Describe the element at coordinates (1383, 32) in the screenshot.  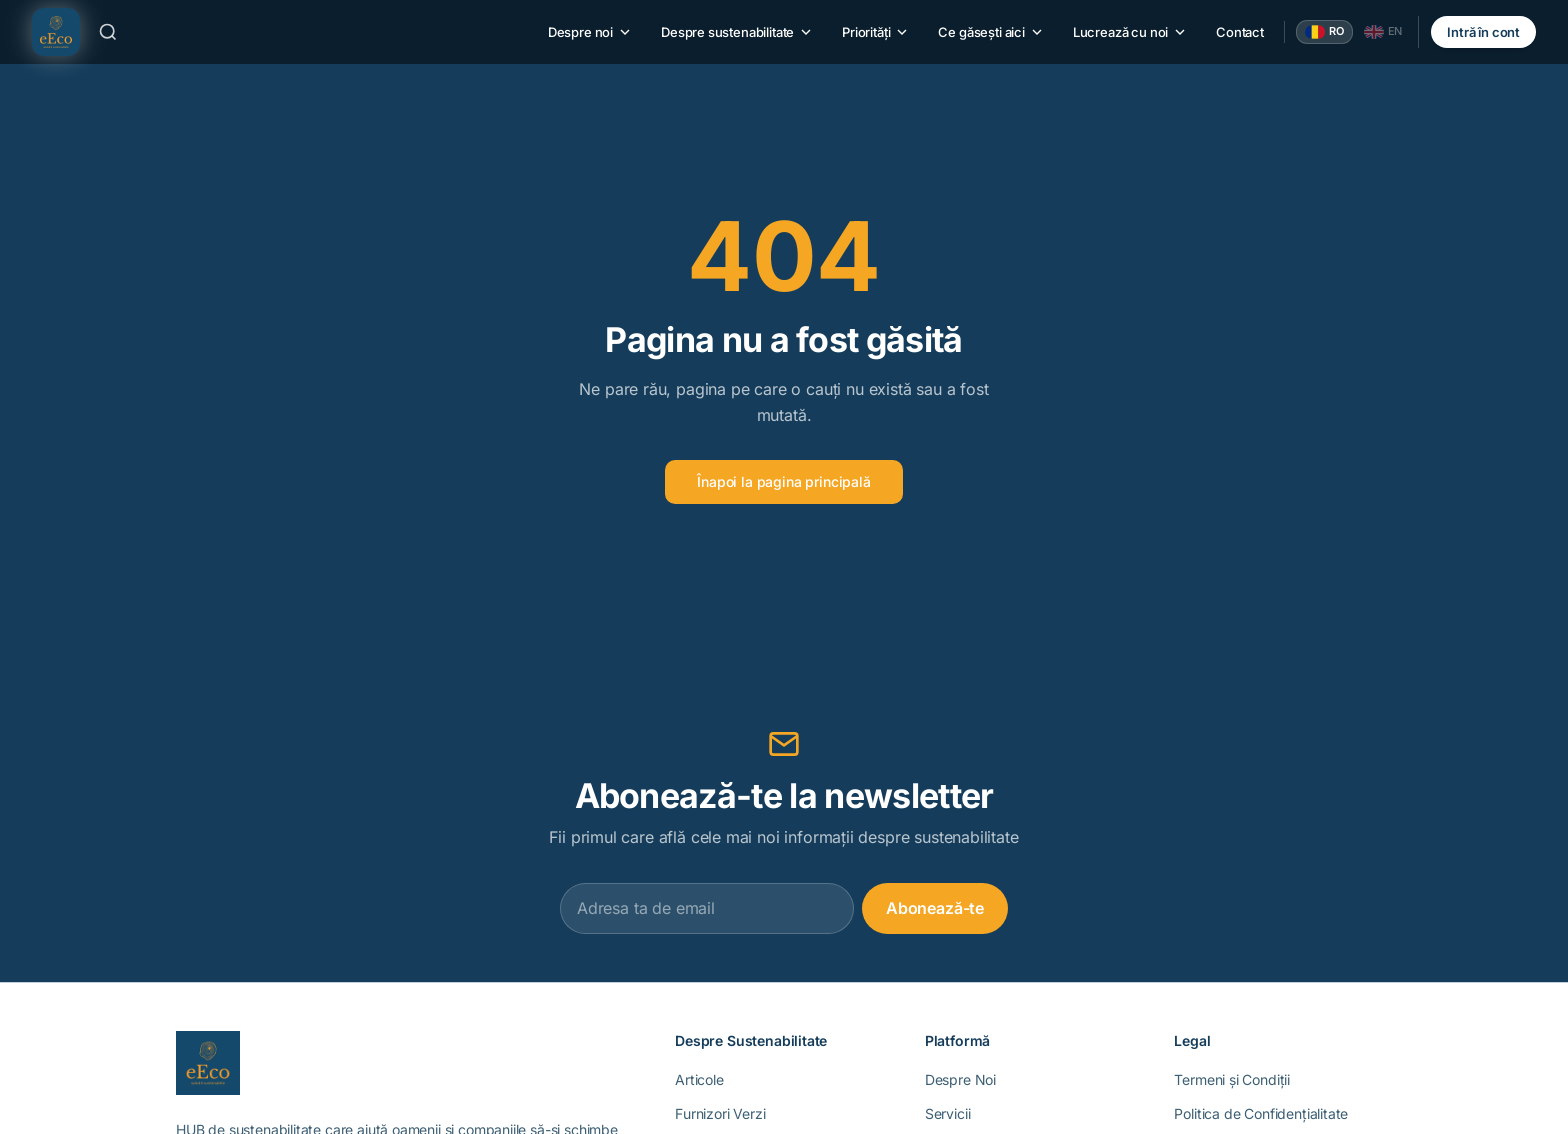
I see `[English]` at that location.